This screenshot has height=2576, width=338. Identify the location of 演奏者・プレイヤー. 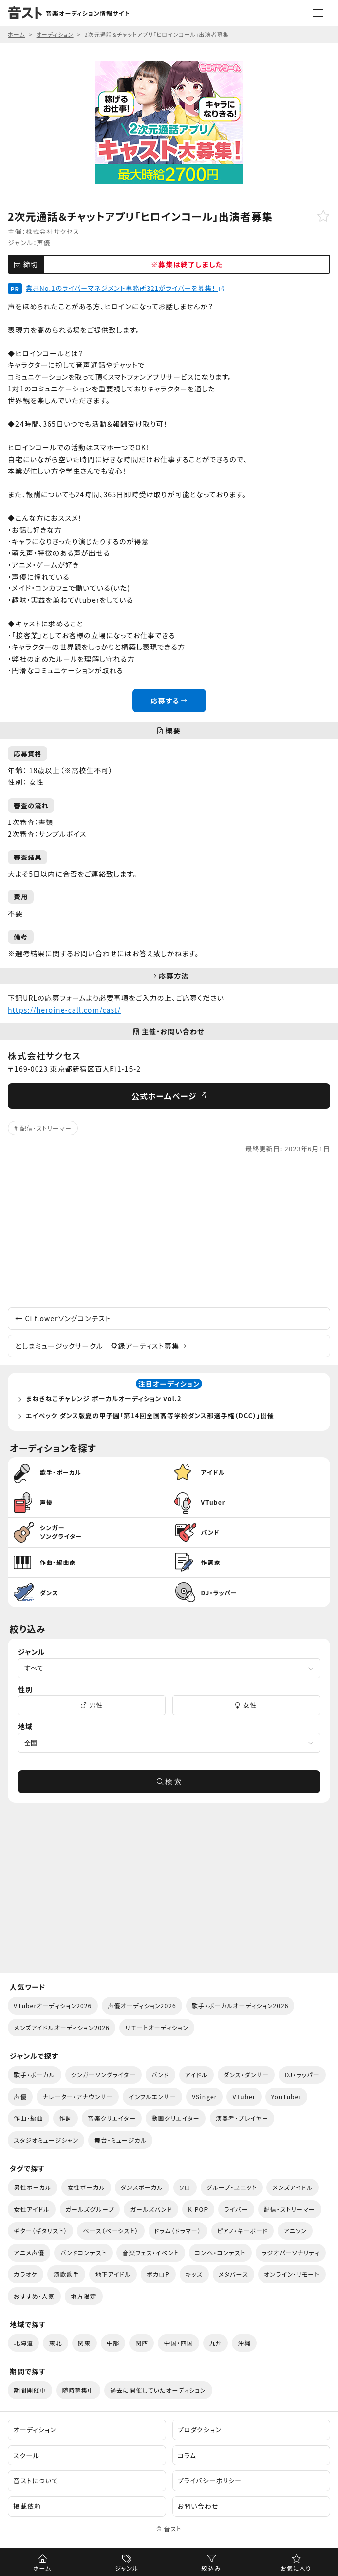
(242, 2118).